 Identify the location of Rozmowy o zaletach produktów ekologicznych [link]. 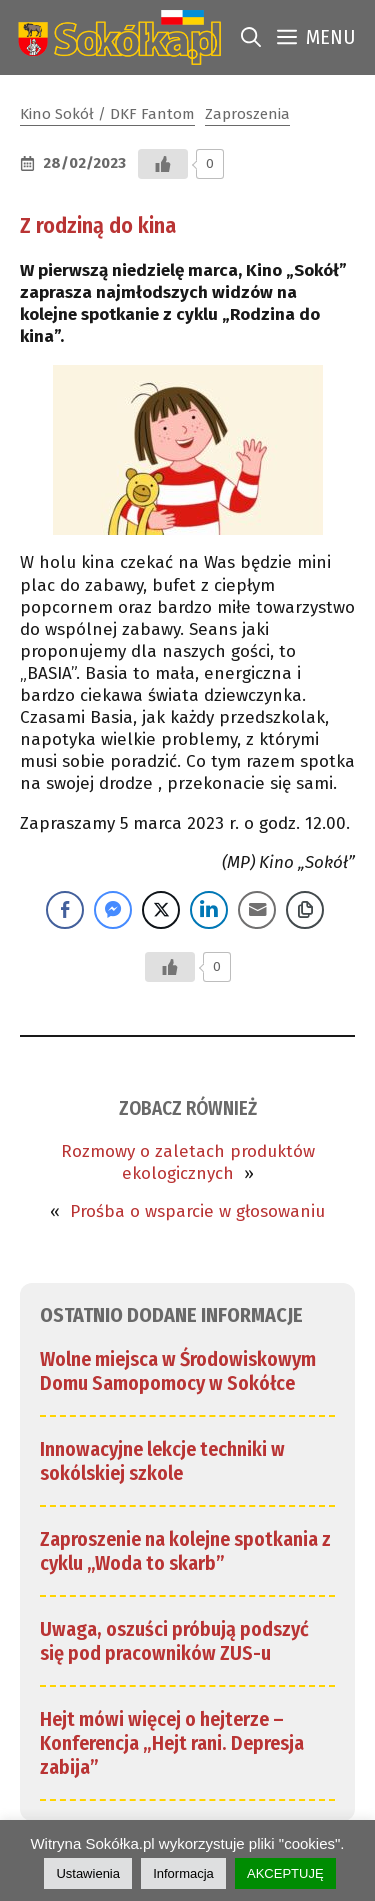
(188, 1162).